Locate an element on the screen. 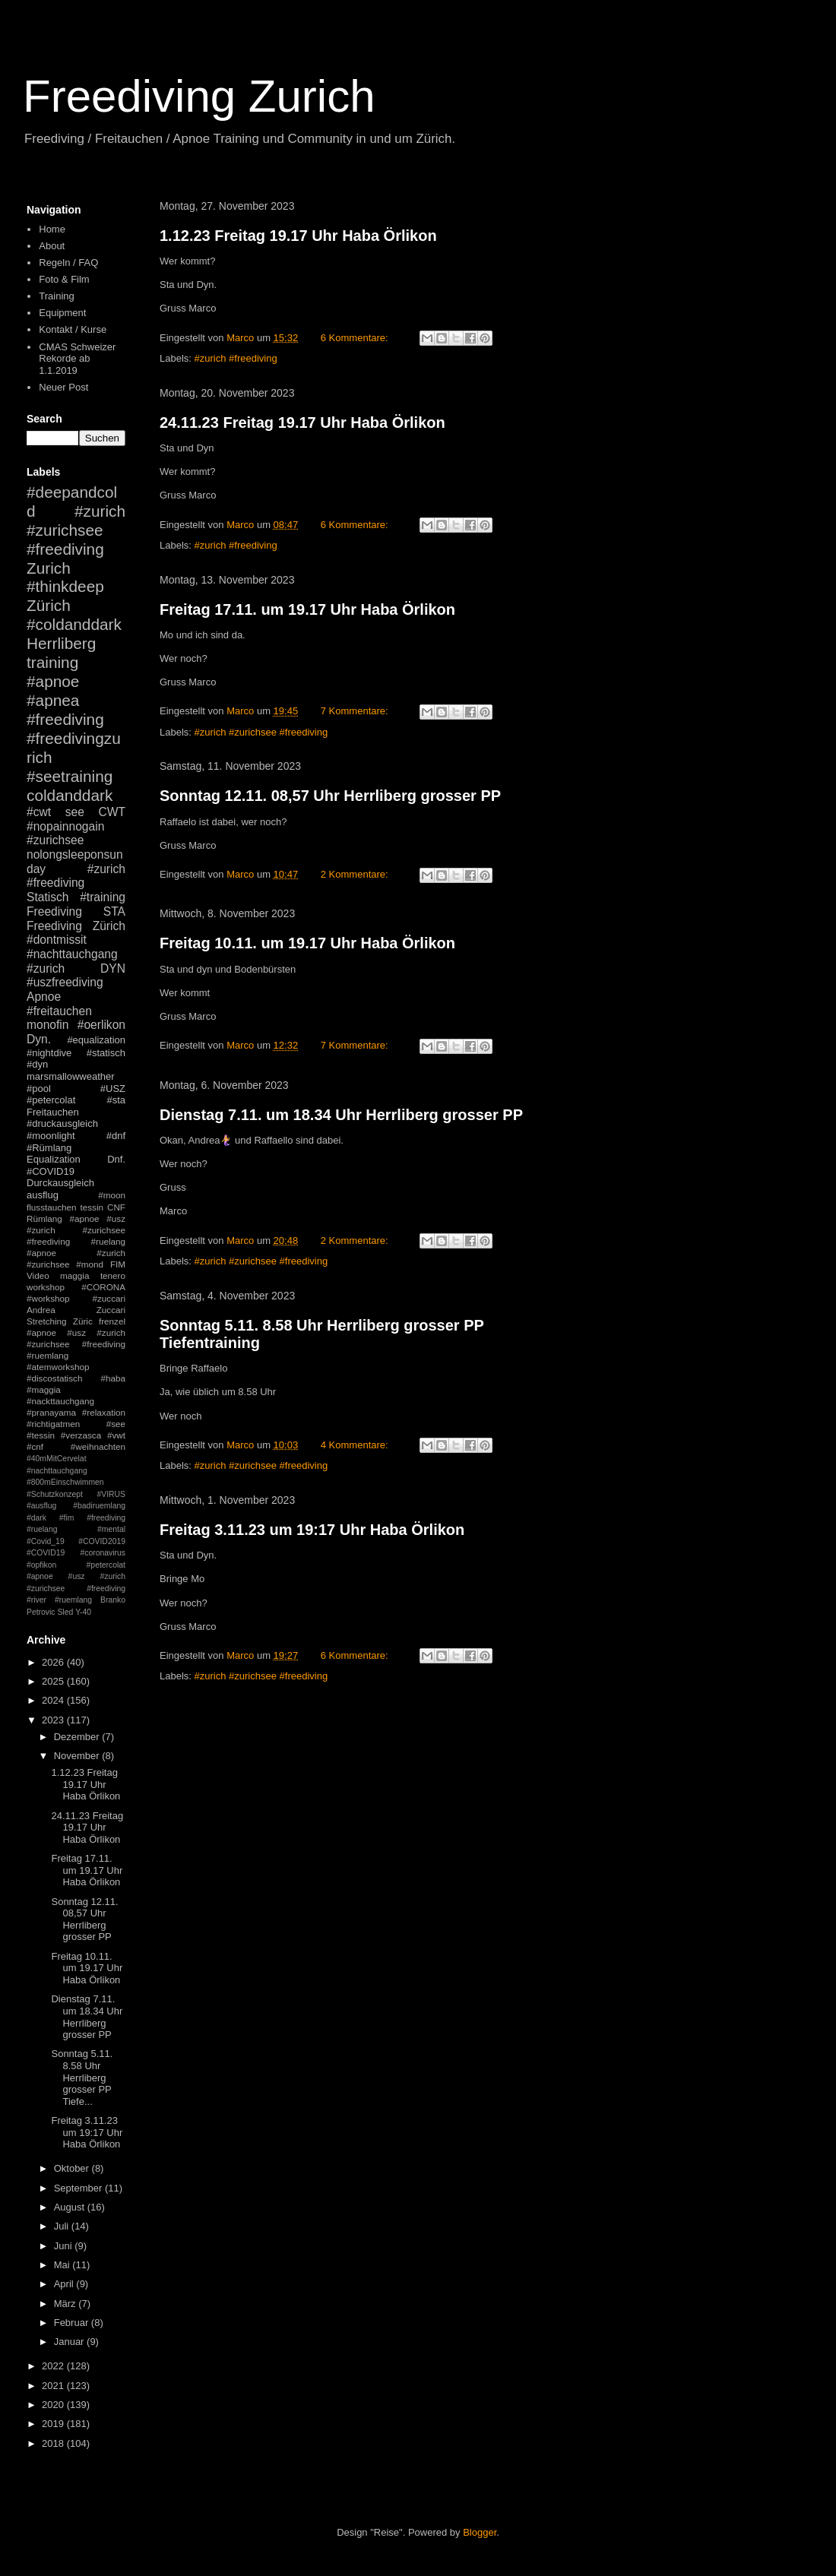 The image size is (836, 2576). Juli is located at coordinates (62, 2226).